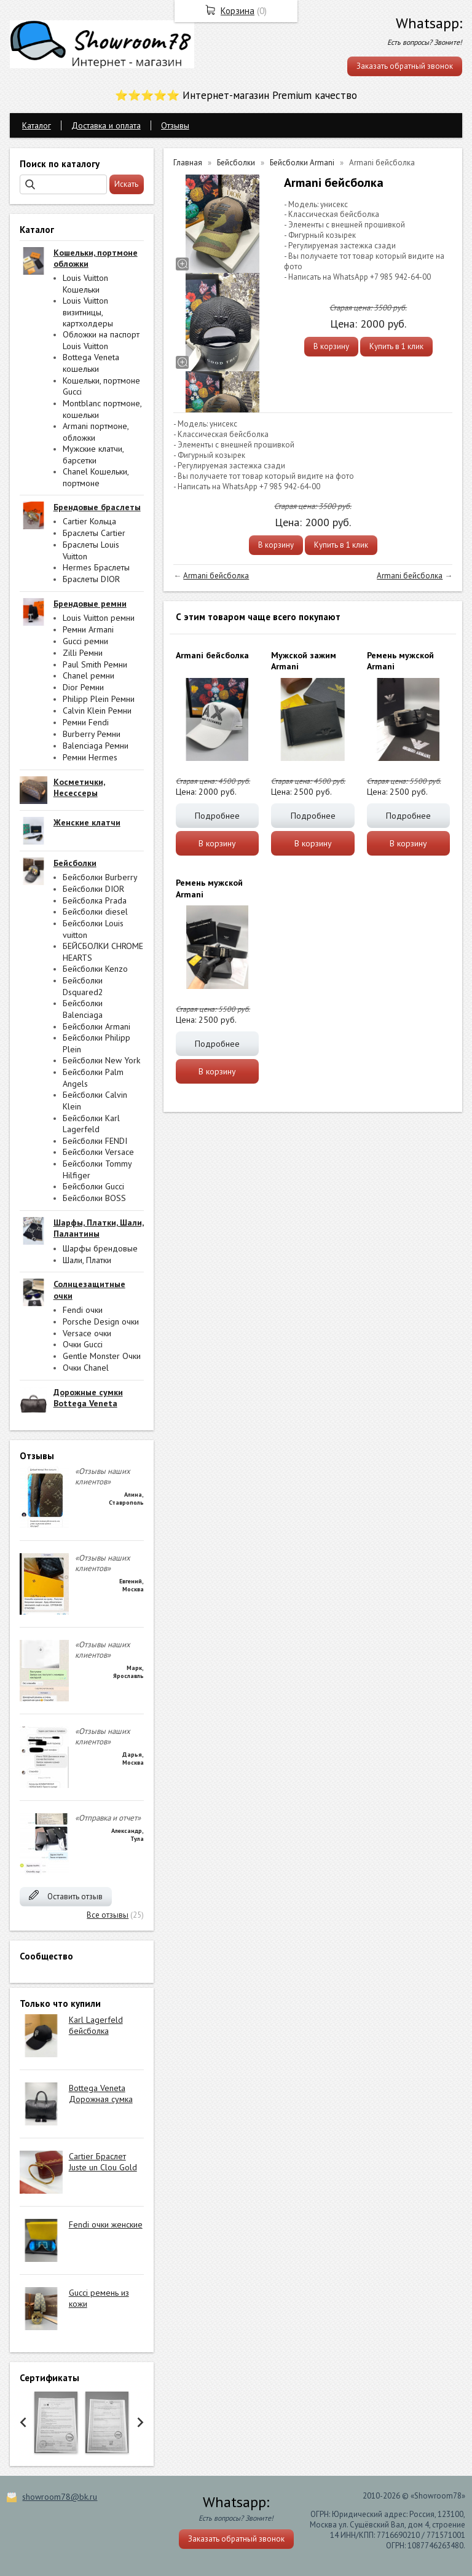 Image resolution: width=472 pixels, height=2576 pixels. Describe the element at coordinates (106, 125) in the screenshot. I see `Доставка и оплата` at that location.